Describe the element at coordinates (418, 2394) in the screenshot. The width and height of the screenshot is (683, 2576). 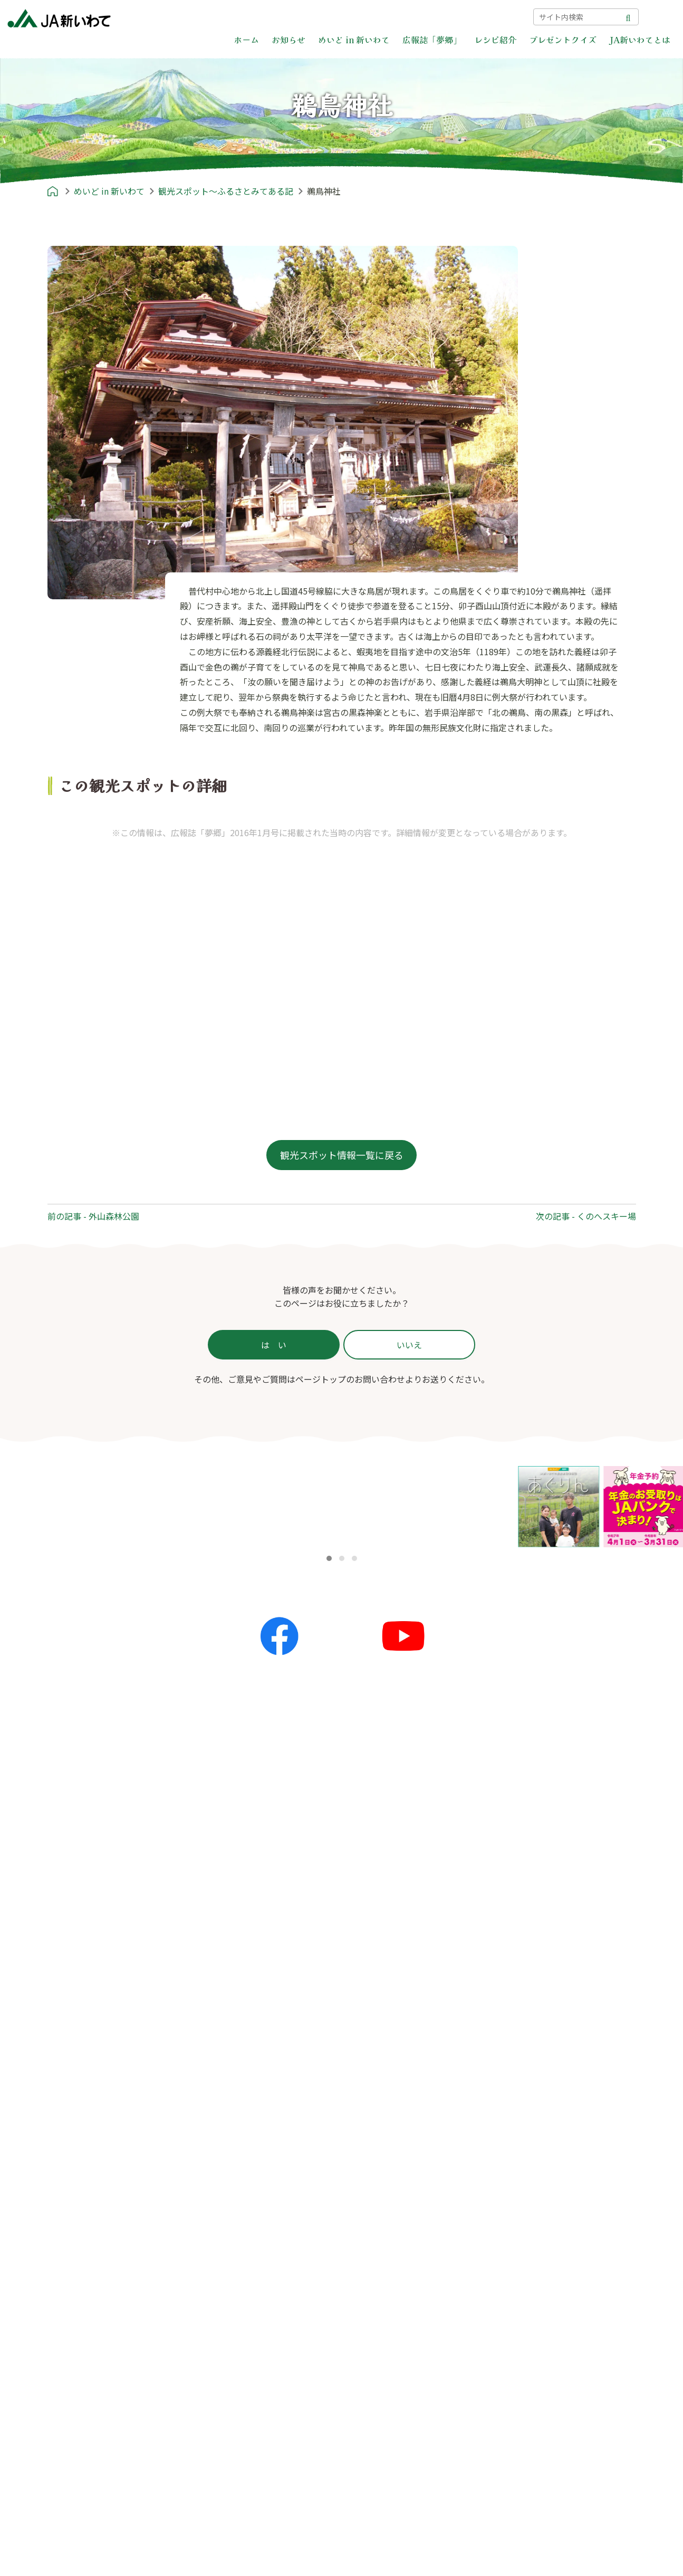
I see `介護福祉事業 | JAライフサービス` at that location.